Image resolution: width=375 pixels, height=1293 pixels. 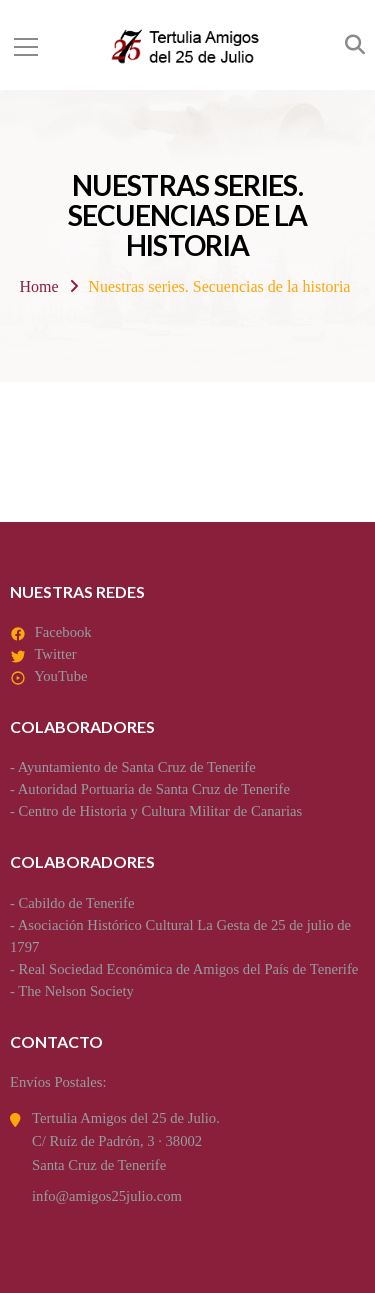 I want to click on Cabildo de Tenerife, so click(x=77, y=903).